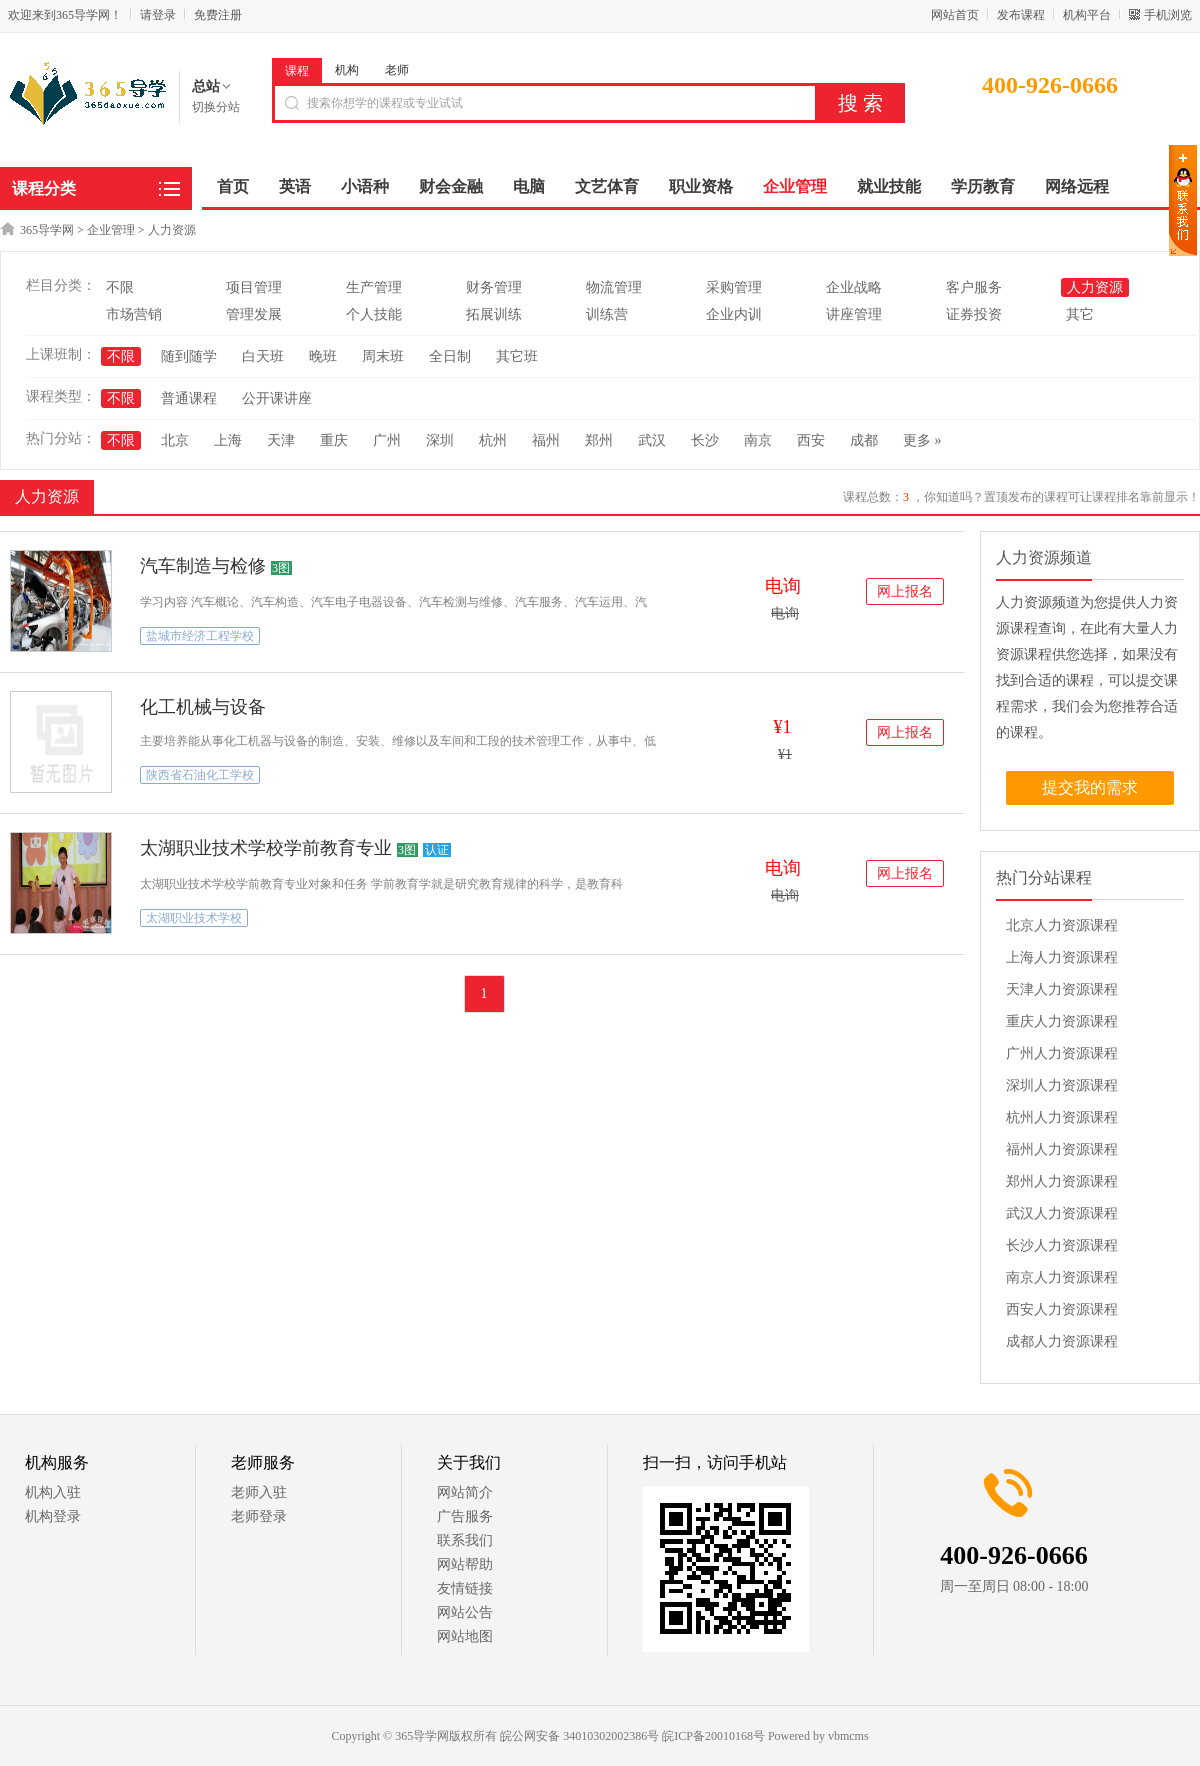 This screenshot has width=1200, height=1766. Describe the element at coordinates (440, 440) in the screenshot. I see `深圳` at that location.